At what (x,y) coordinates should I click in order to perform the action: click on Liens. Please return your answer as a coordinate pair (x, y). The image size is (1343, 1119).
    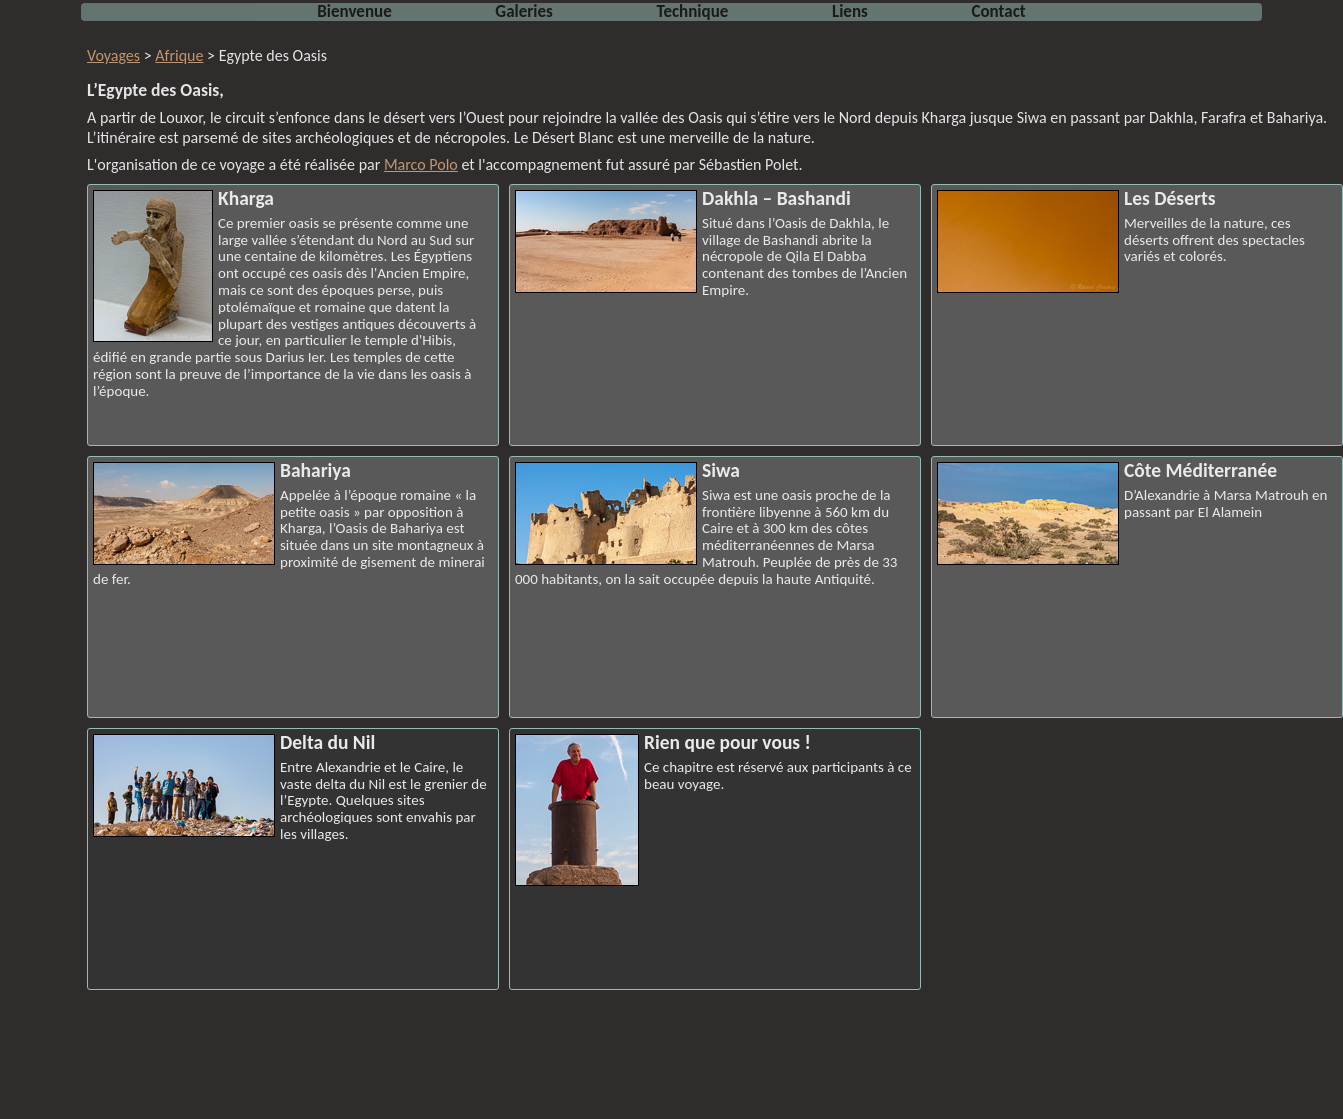
    Looking at the image, I should click on (850, 11).